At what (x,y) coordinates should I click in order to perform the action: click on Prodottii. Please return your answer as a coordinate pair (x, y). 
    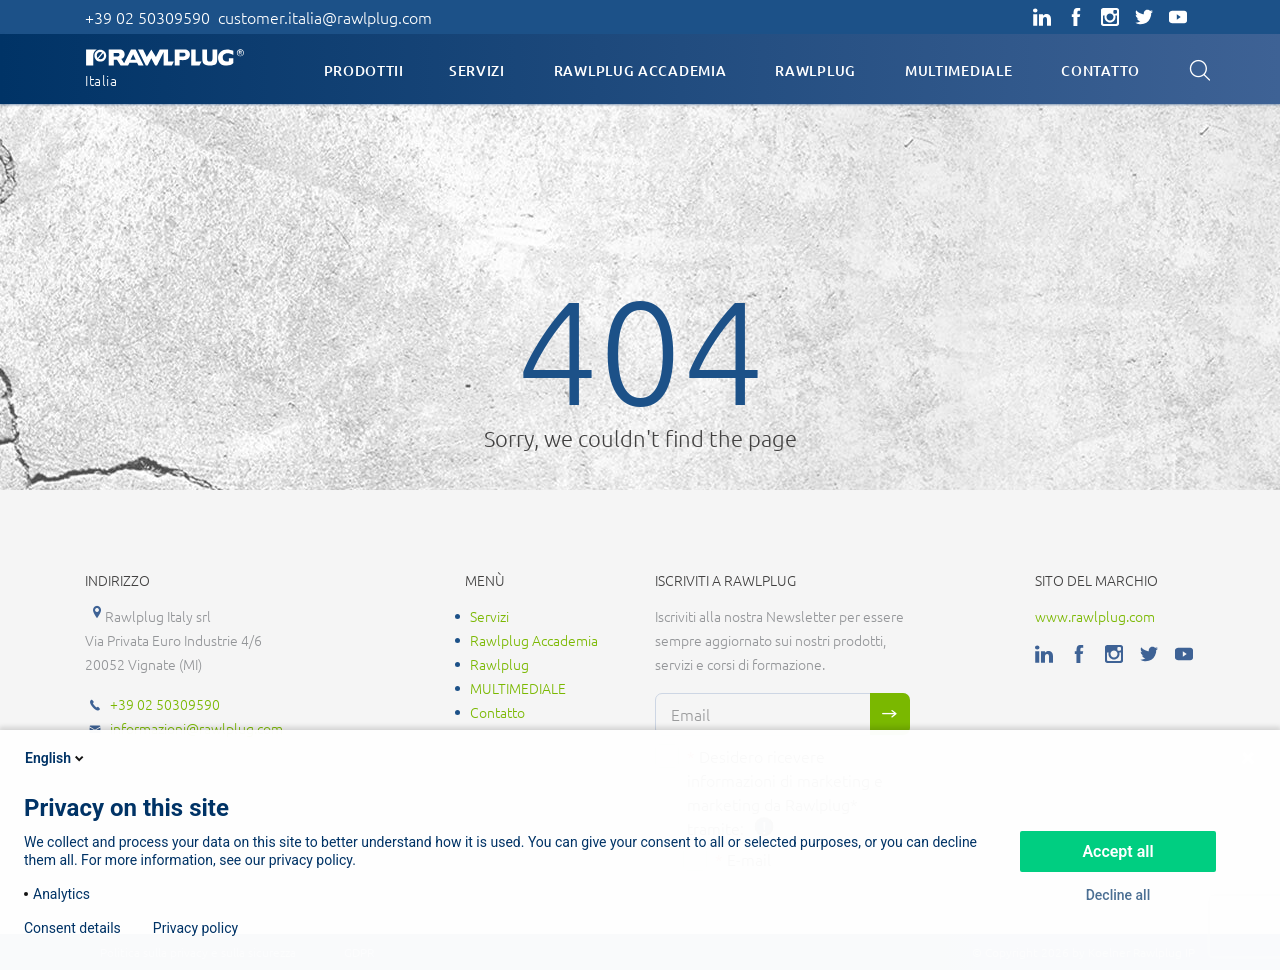
    Looking at the image, I should click on (364, 70).